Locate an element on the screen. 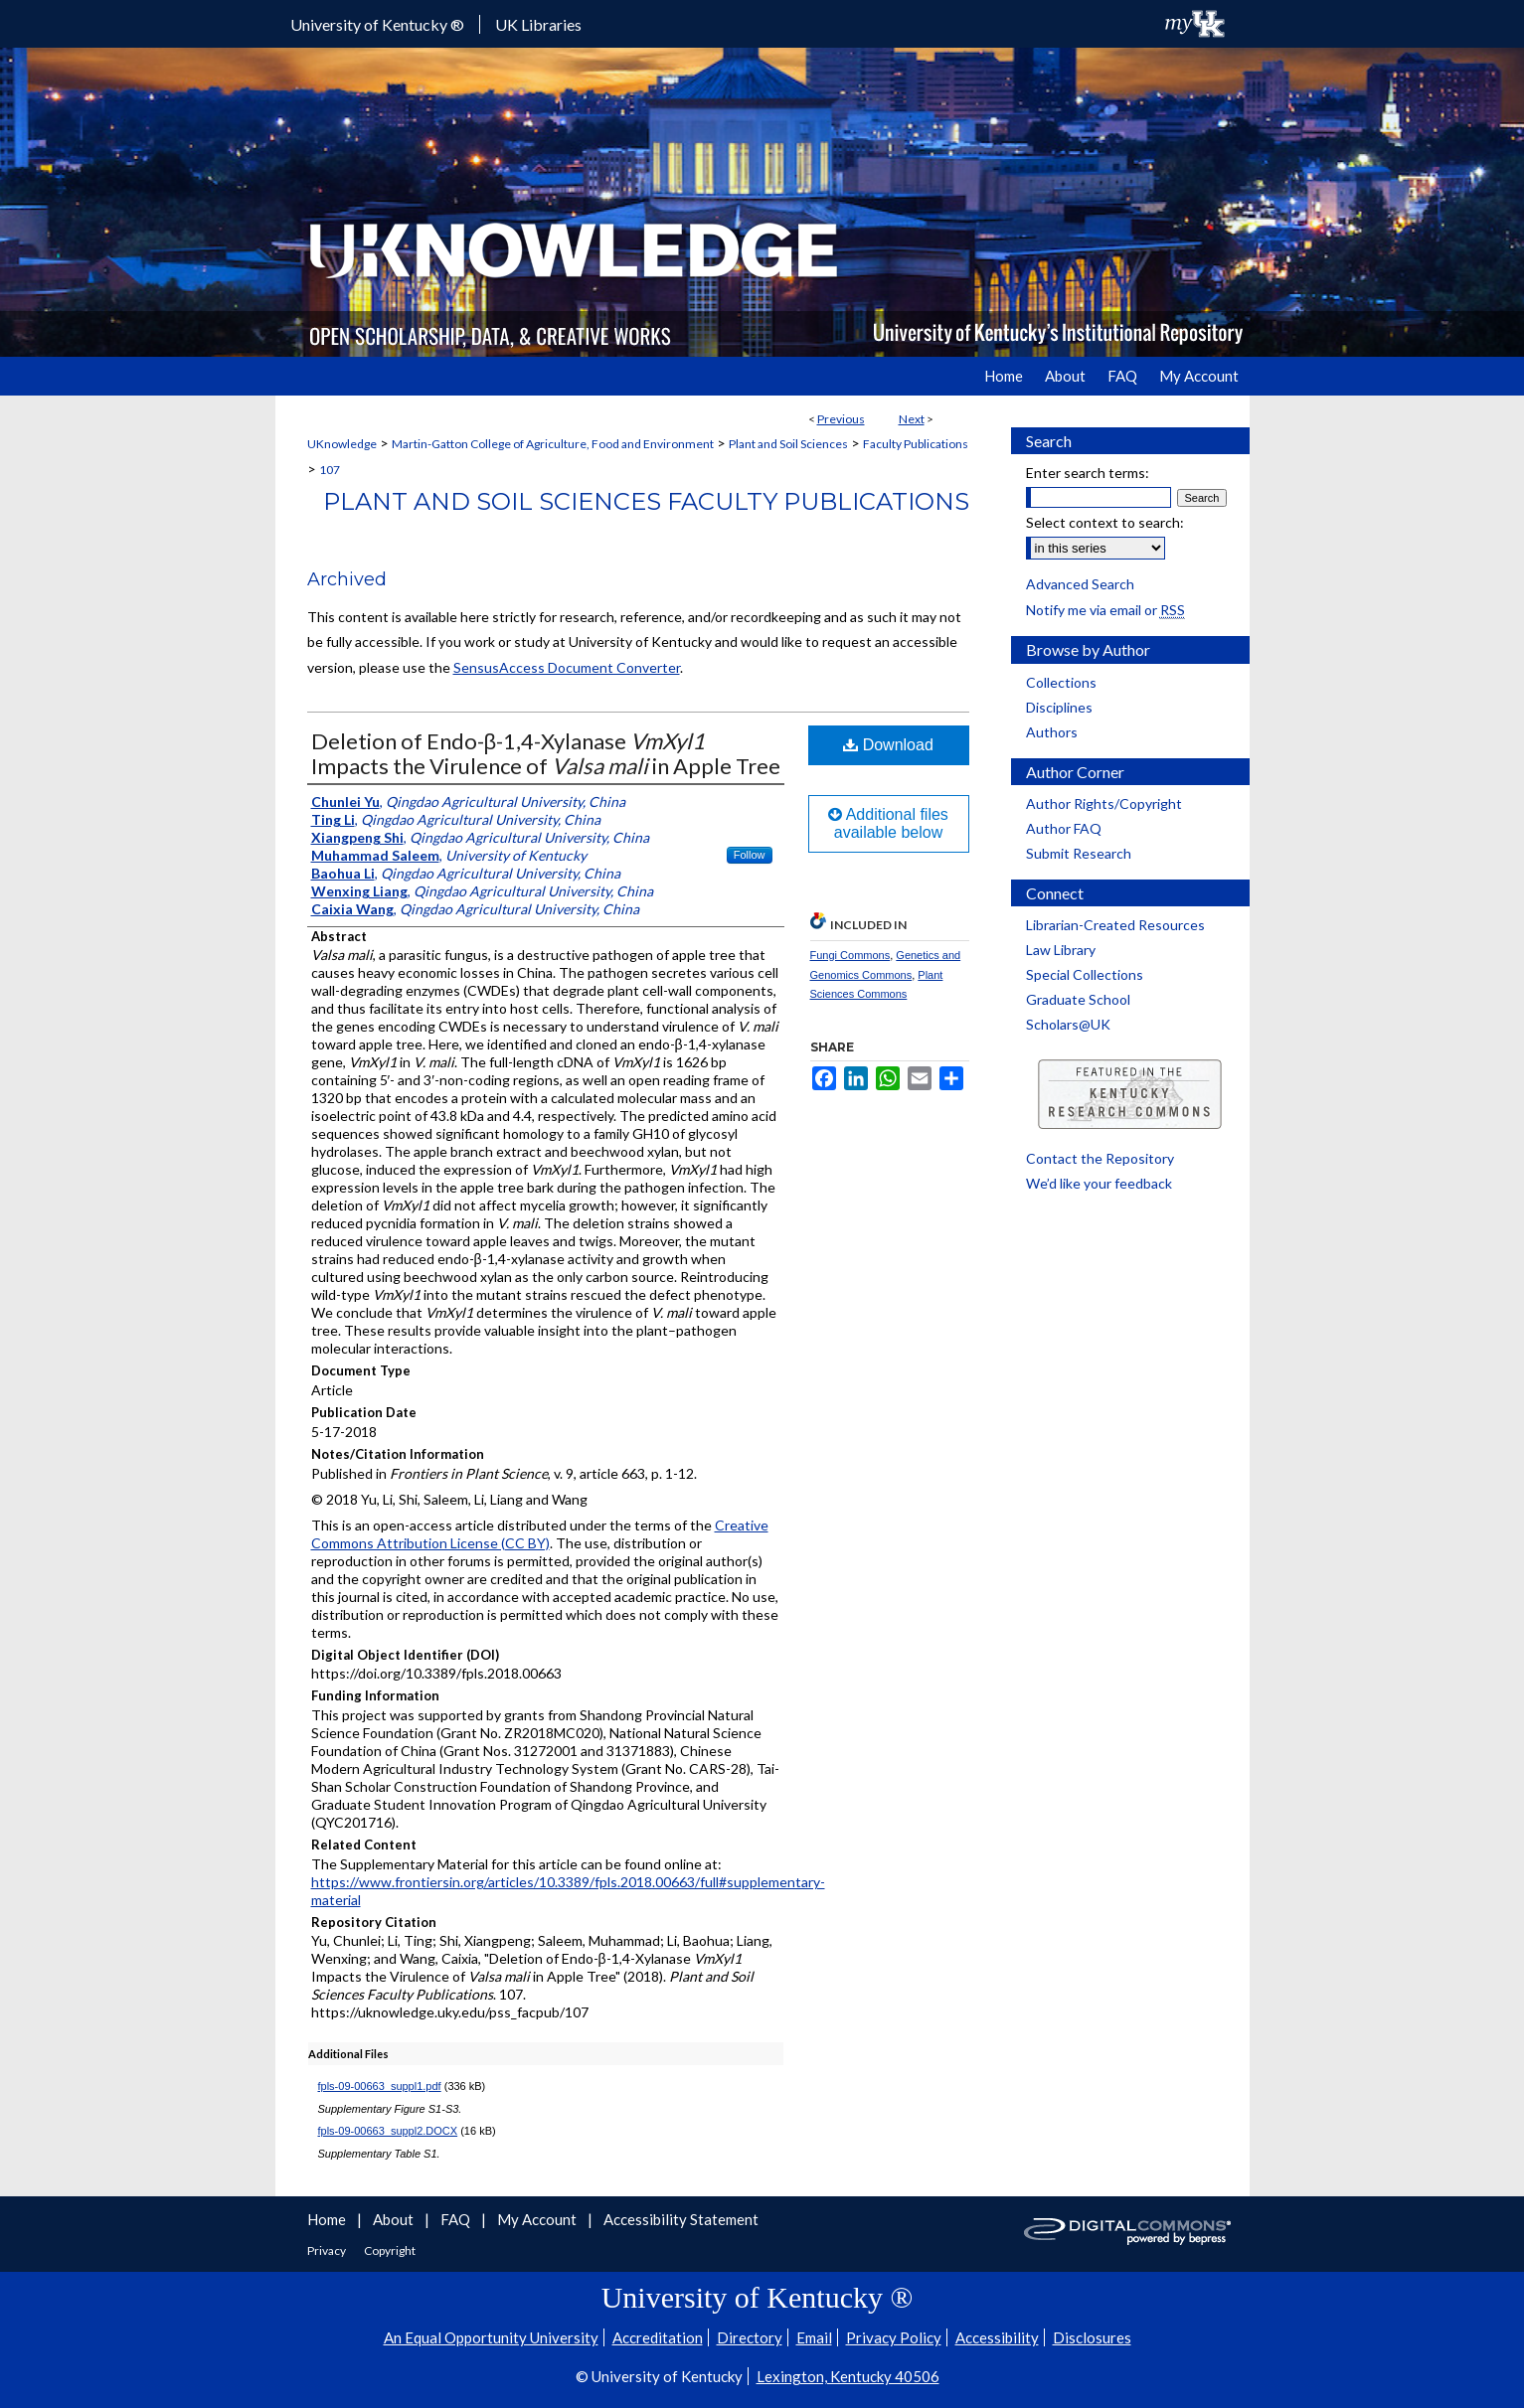 The image size is (1524, 2408). SensusAccess Document Converter is located at coordinates (566, 667).